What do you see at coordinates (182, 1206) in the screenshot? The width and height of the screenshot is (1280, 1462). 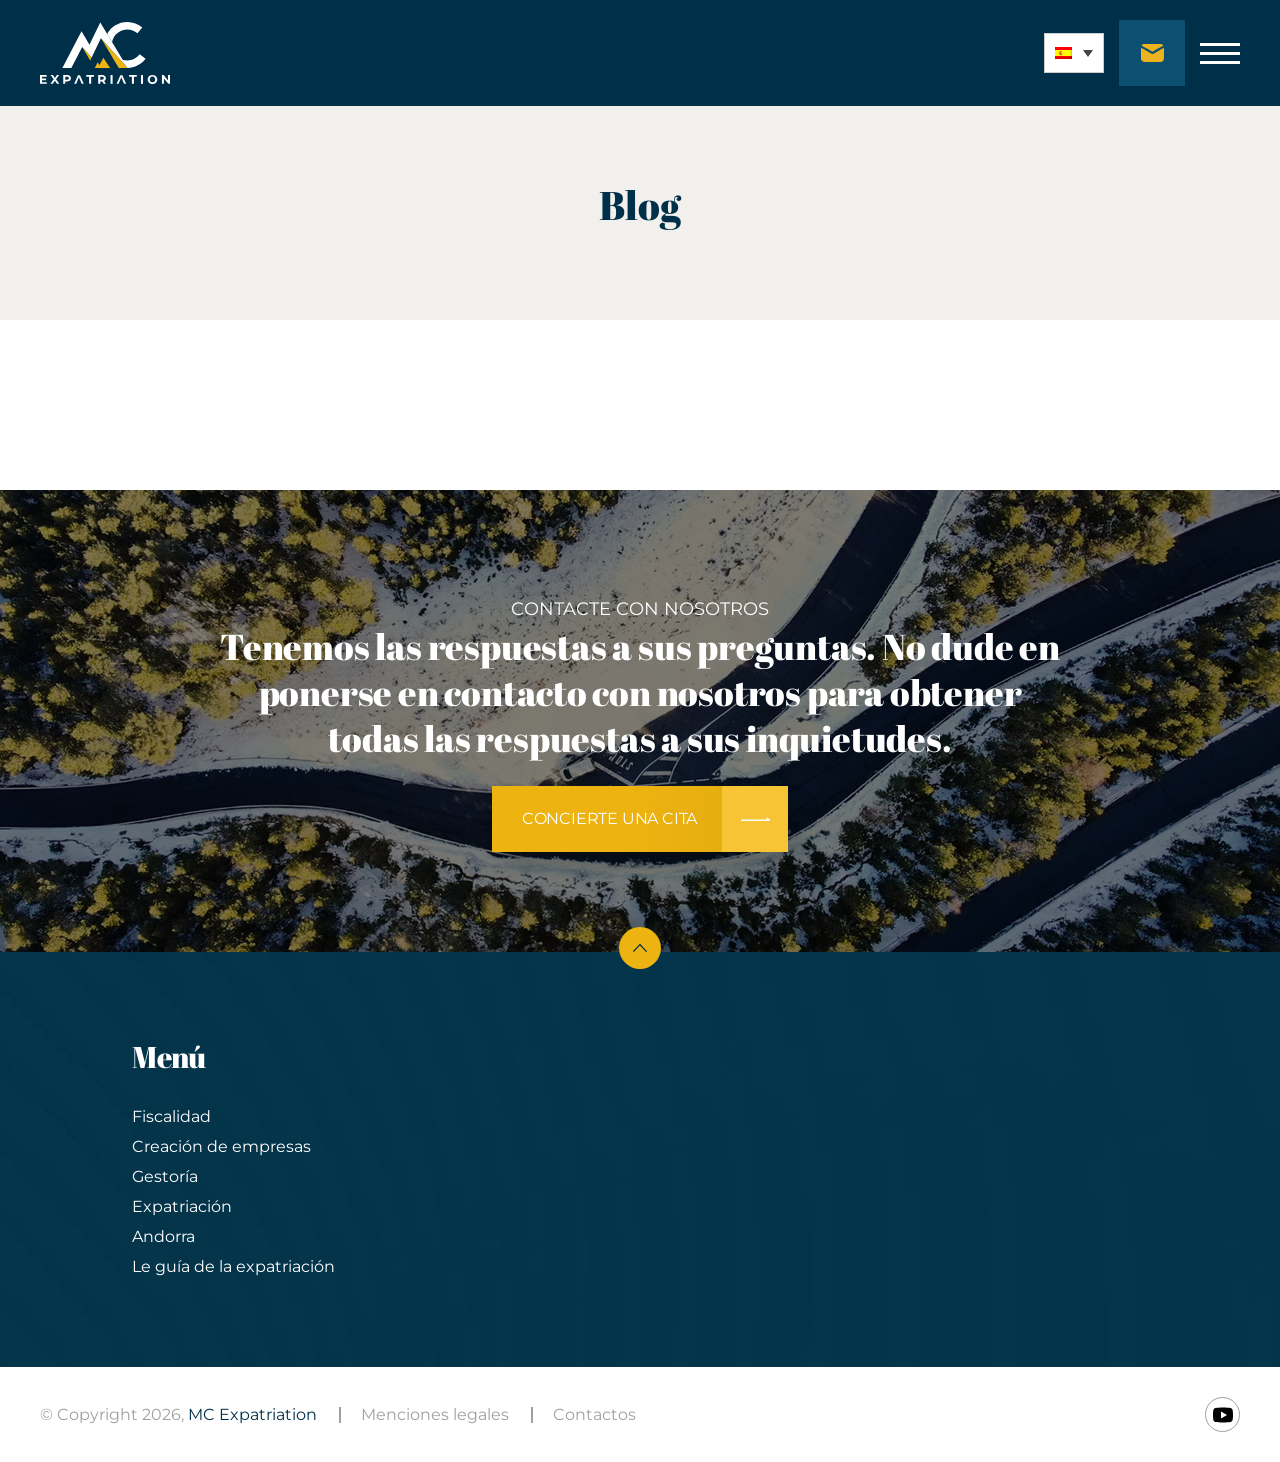 I see `Expatriación` at bounding box center [182, 1206].